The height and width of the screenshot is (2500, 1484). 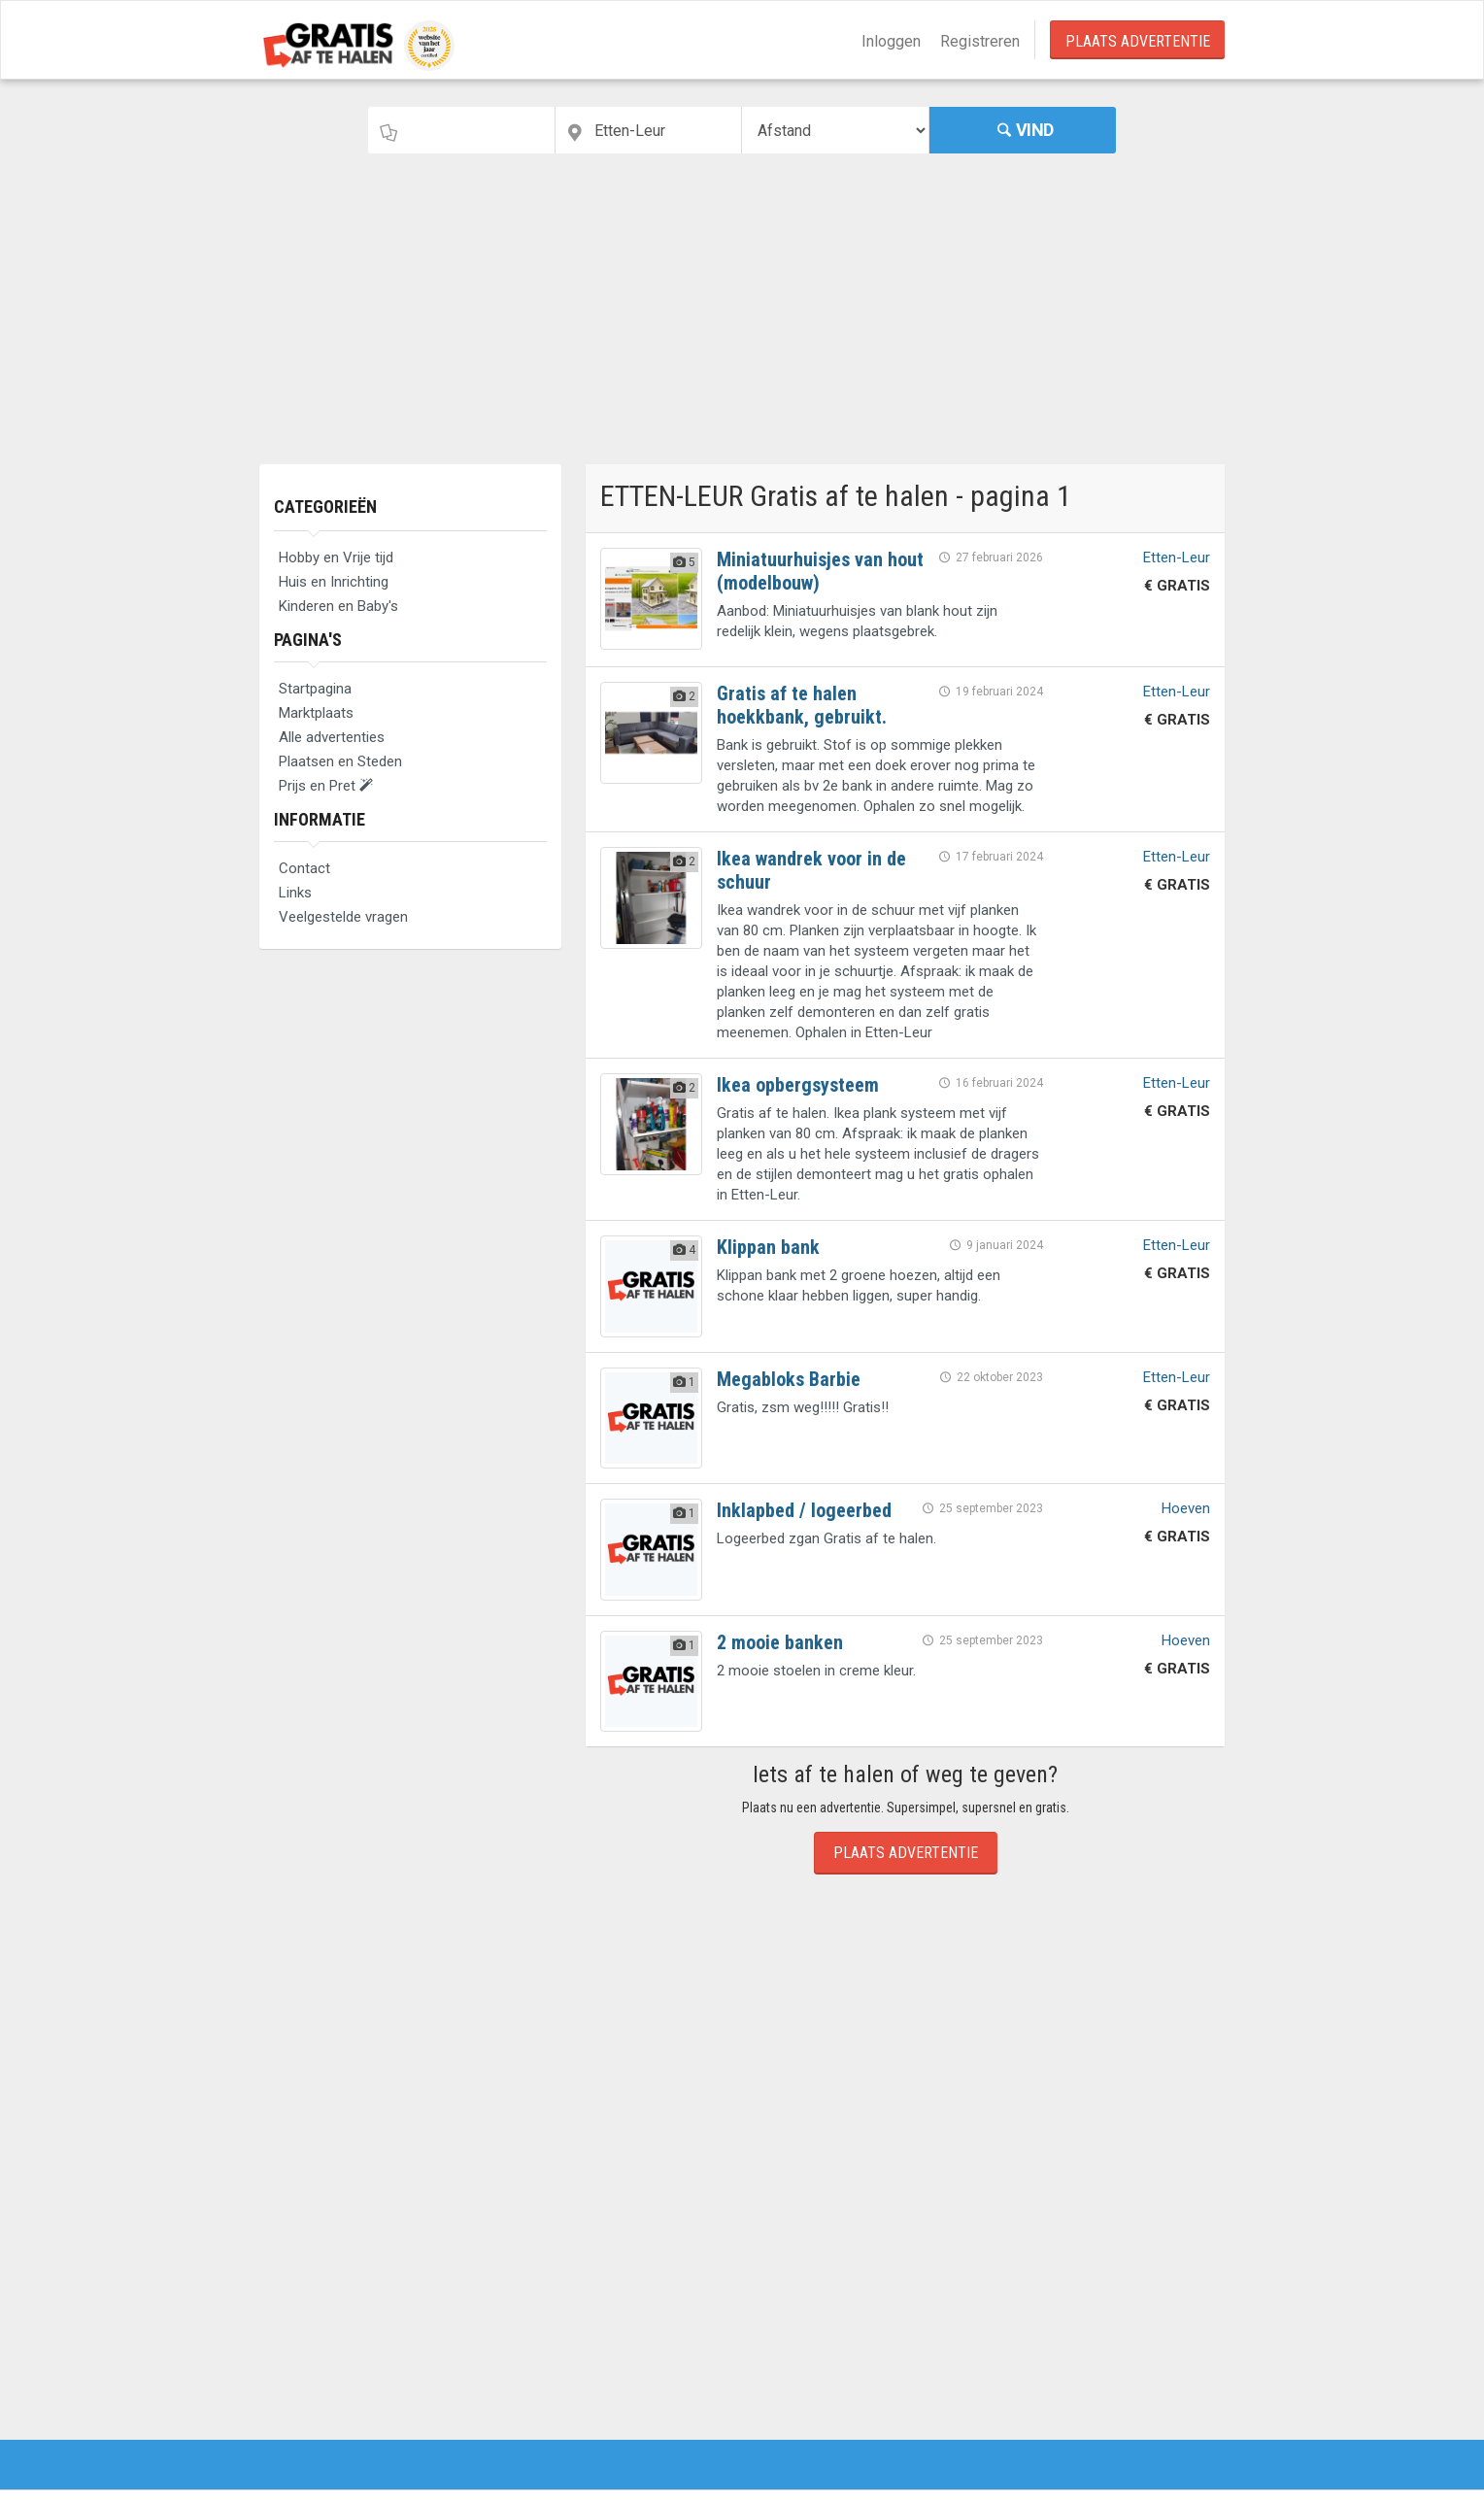 I want to click on Etten-Leur, so click(x=1176, y=557).